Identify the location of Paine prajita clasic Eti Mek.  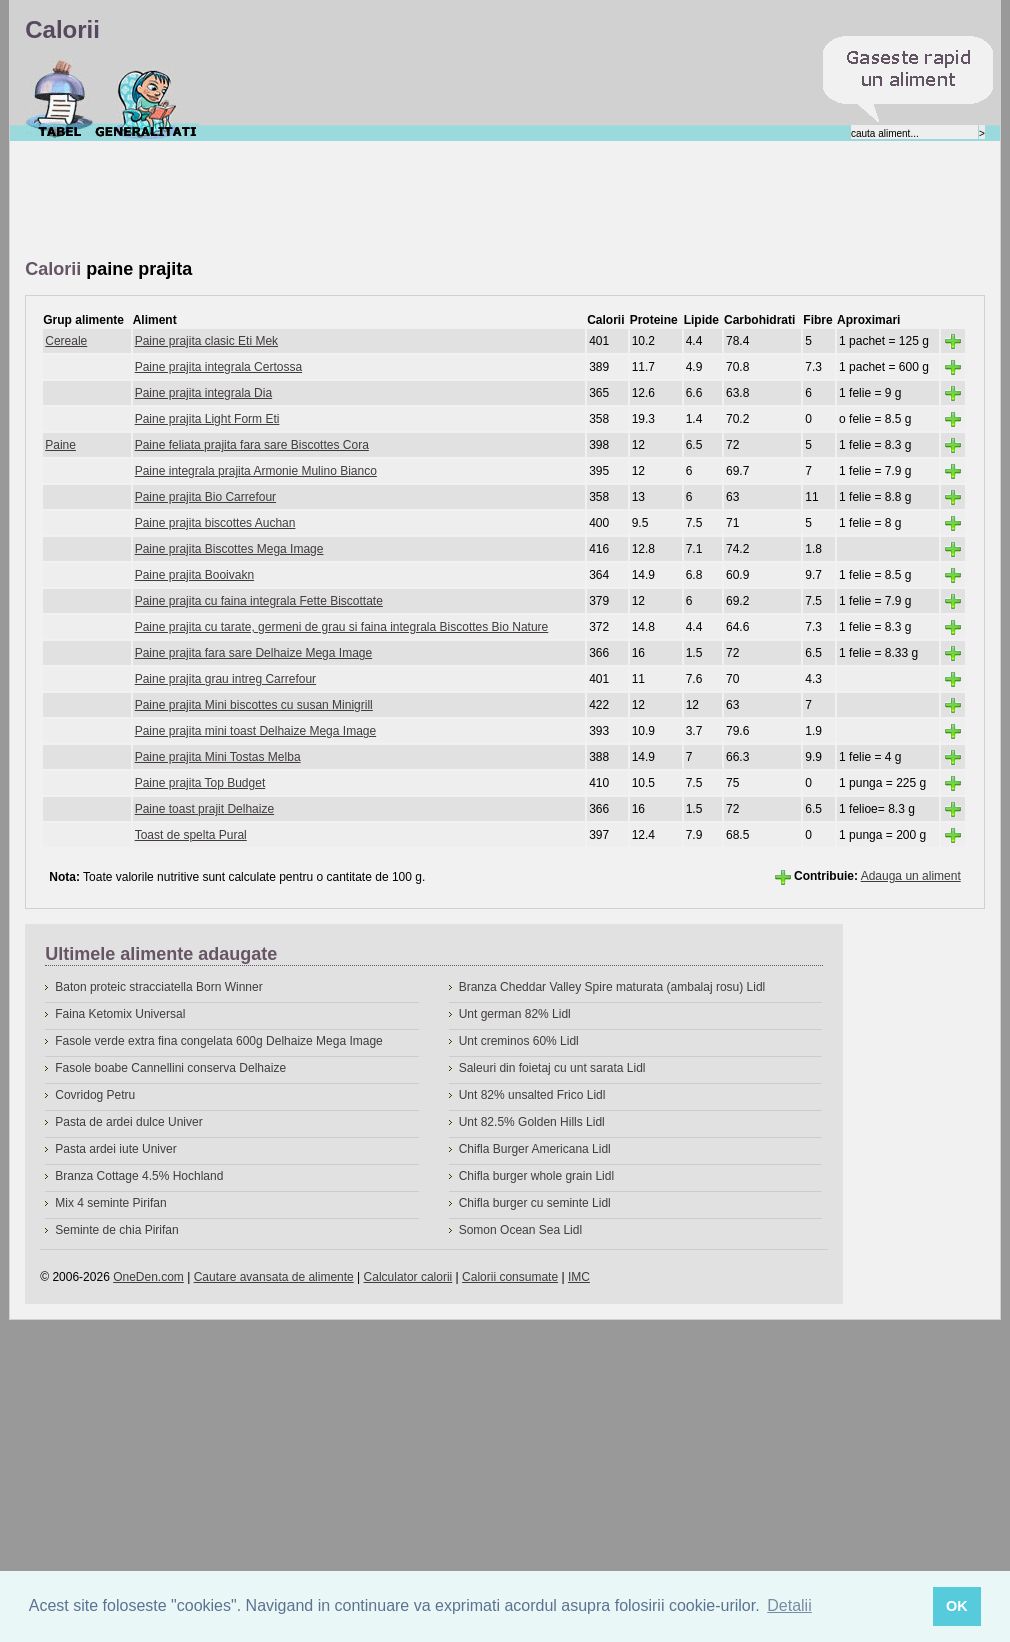
(206, 341).